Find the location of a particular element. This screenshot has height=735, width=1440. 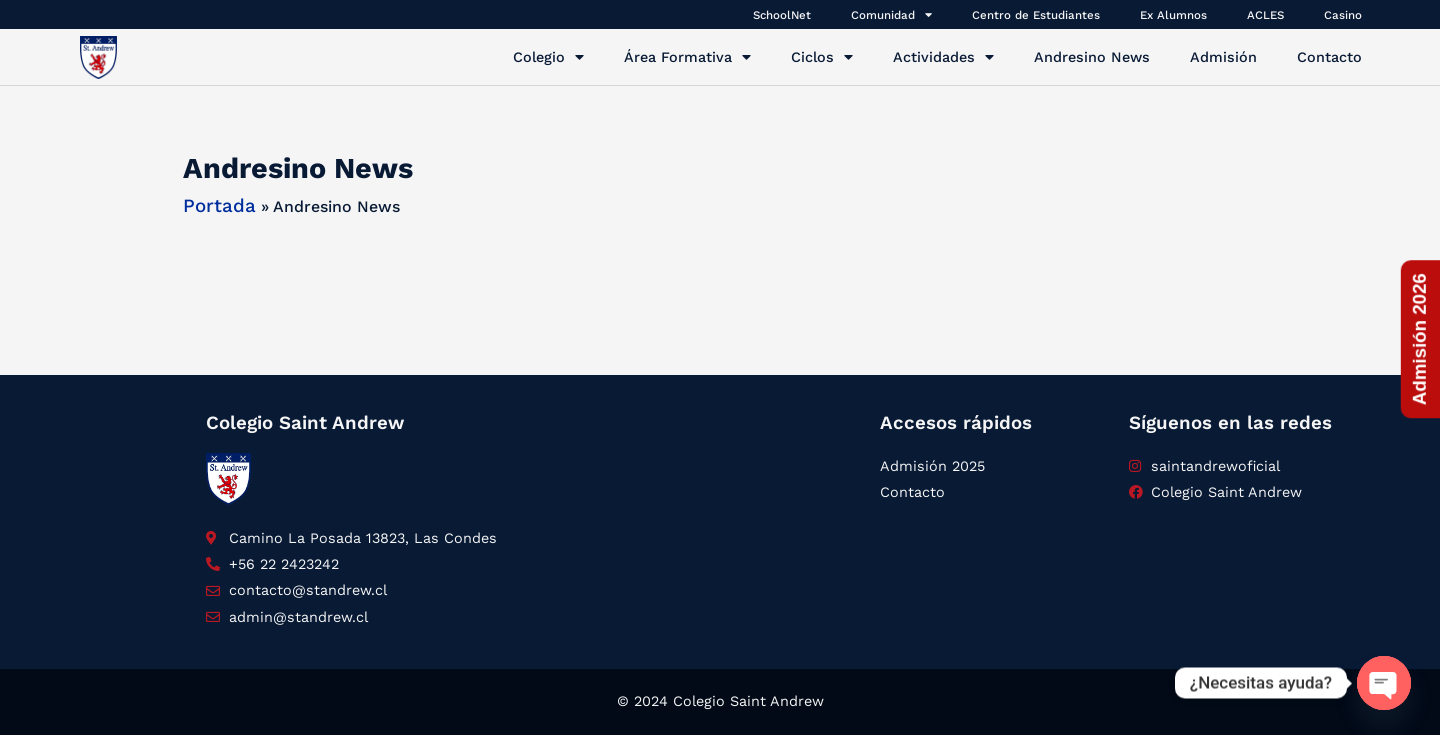

Ciclos is located at coordinates (822, 57).